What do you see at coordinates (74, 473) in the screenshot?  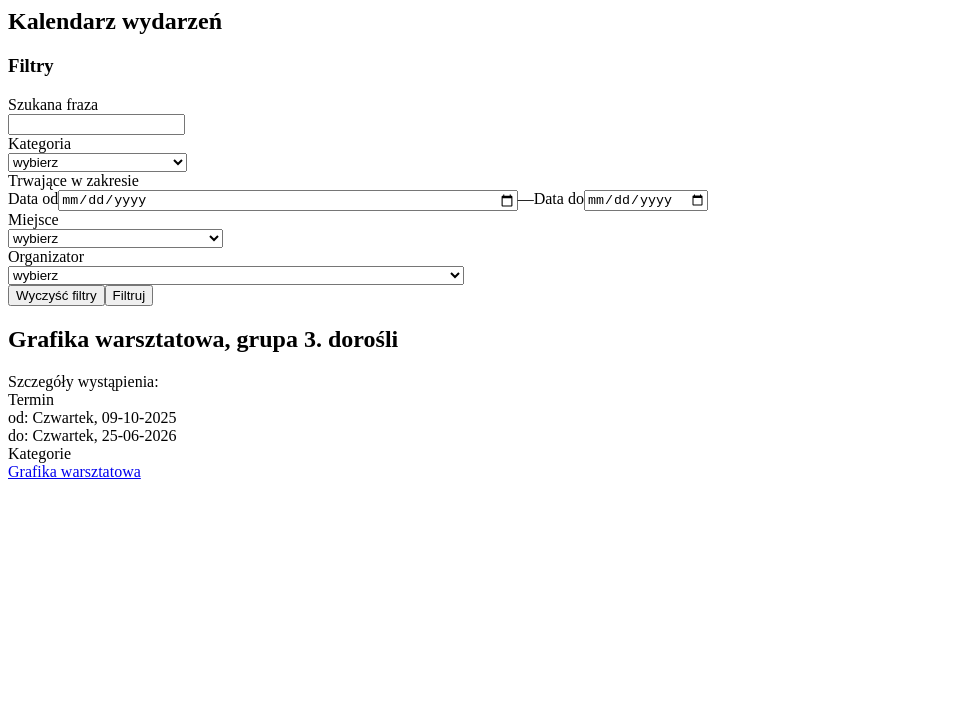 I see `Grafika warsztatowa` at bounding box center [74, 473].